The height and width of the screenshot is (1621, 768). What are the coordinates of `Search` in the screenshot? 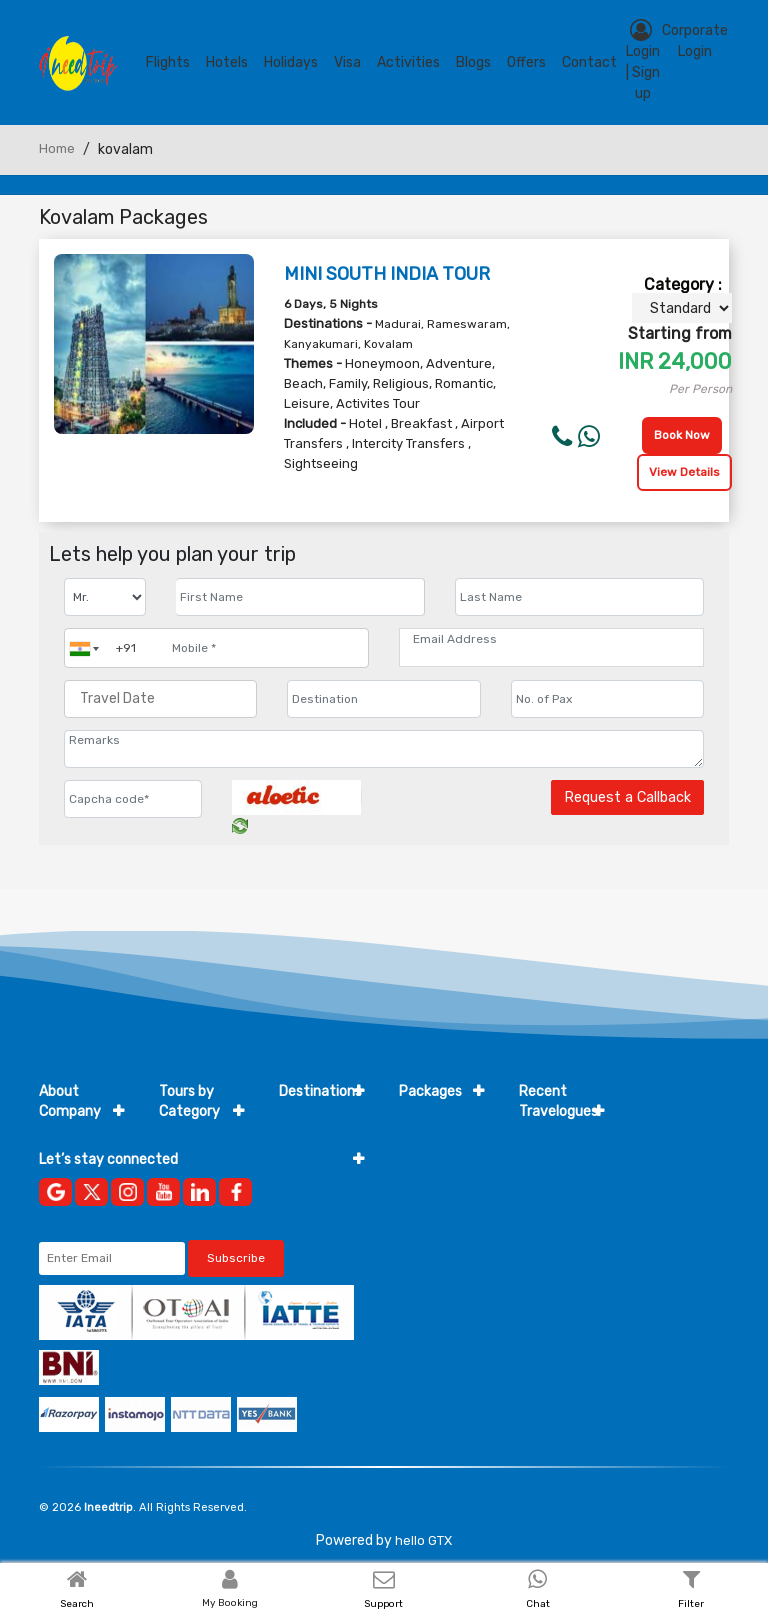 It's located at (77, 1604).